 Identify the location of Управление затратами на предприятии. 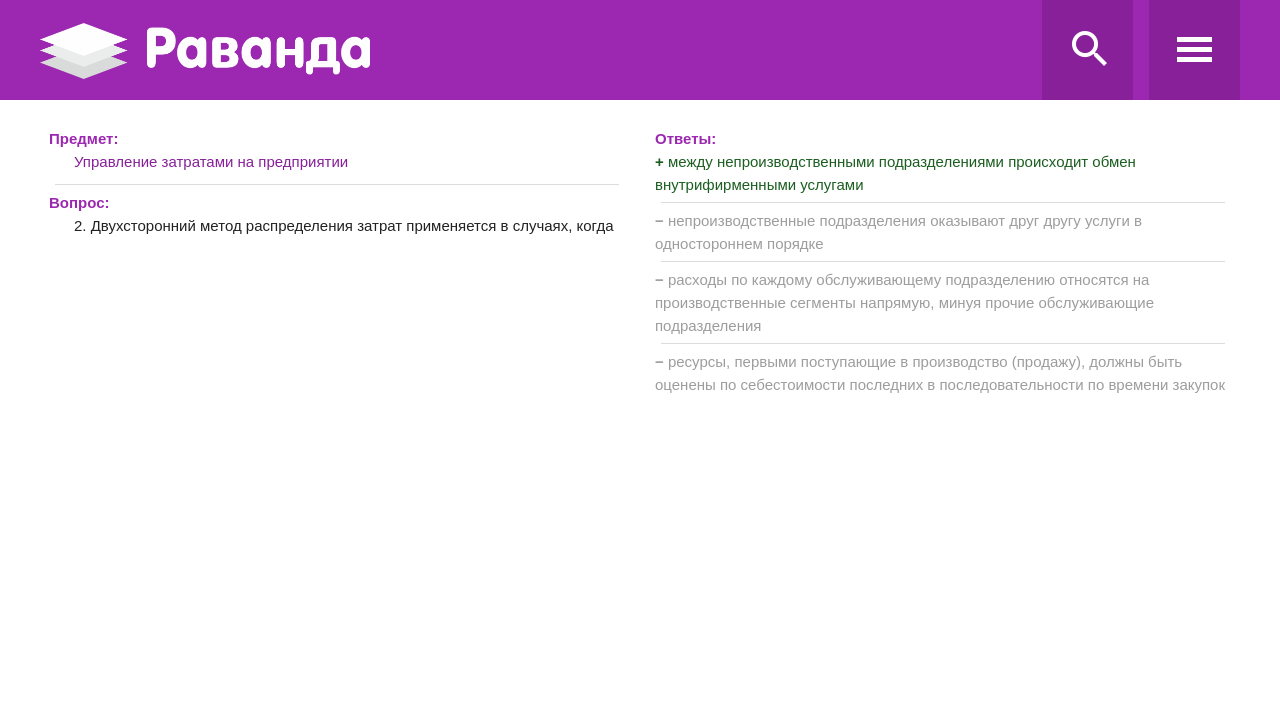
(211, 161).